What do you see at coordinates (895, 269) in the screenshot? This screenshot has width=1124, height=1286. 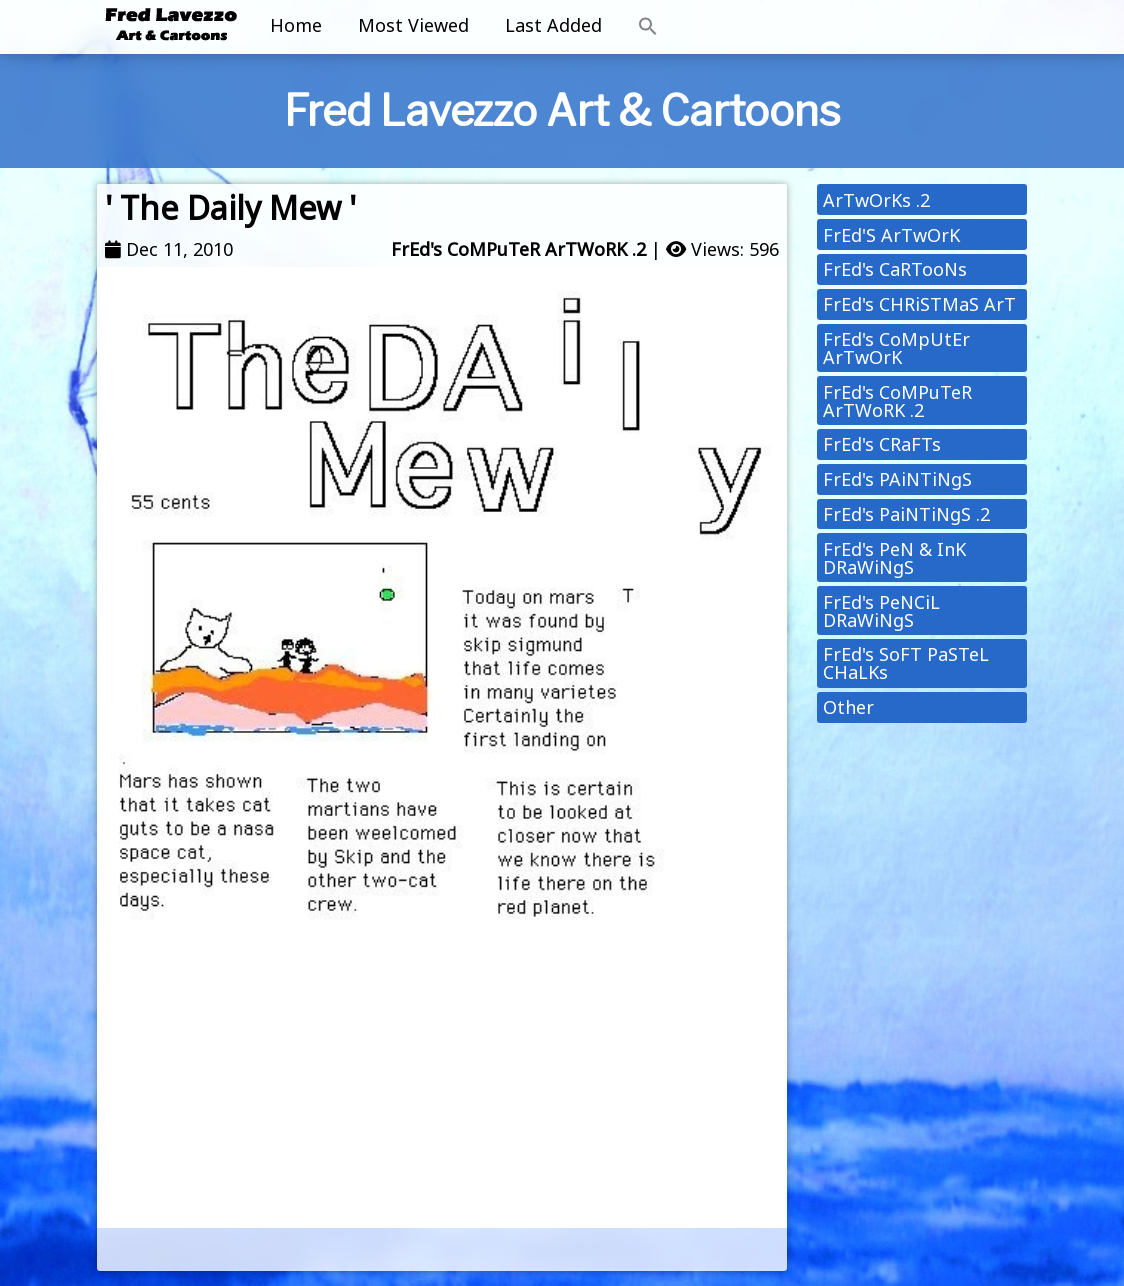 I see `FrEd's CaRTooNs` at bounding box center [895, 269].